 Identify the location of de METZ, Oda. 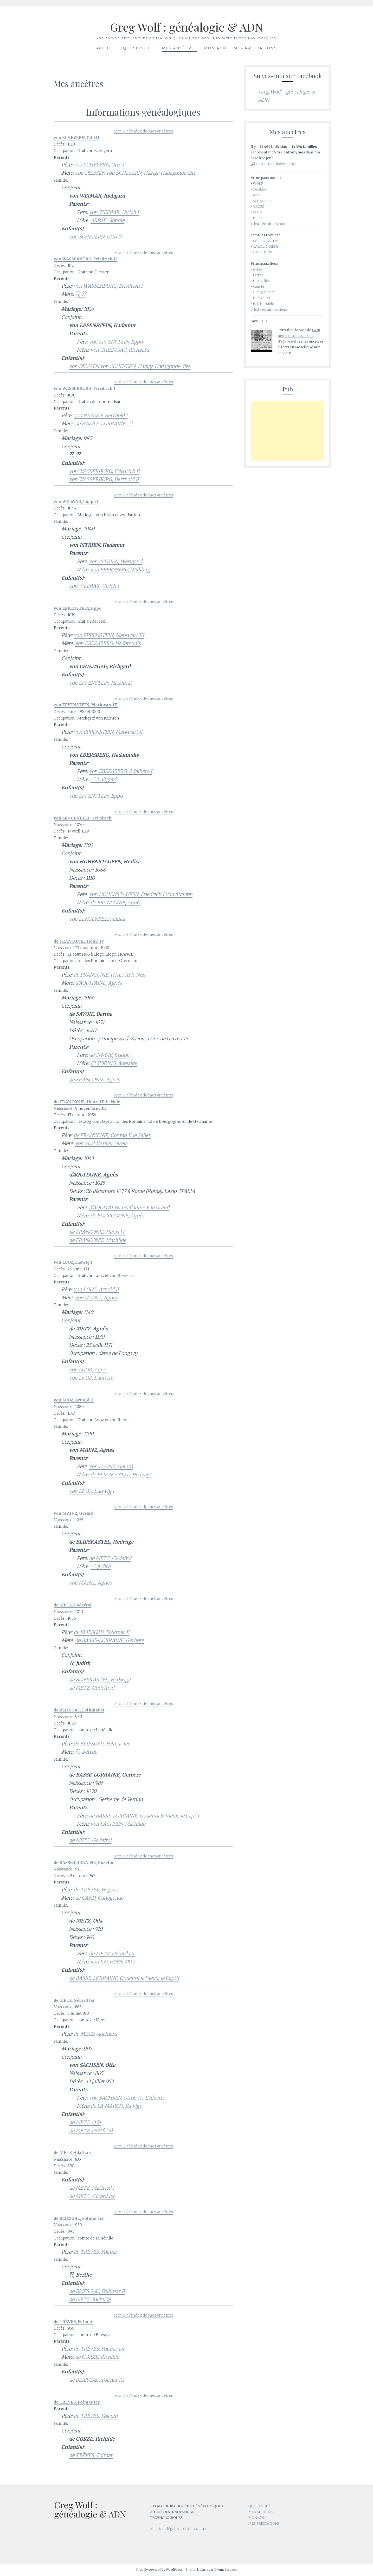
(85, 2122).